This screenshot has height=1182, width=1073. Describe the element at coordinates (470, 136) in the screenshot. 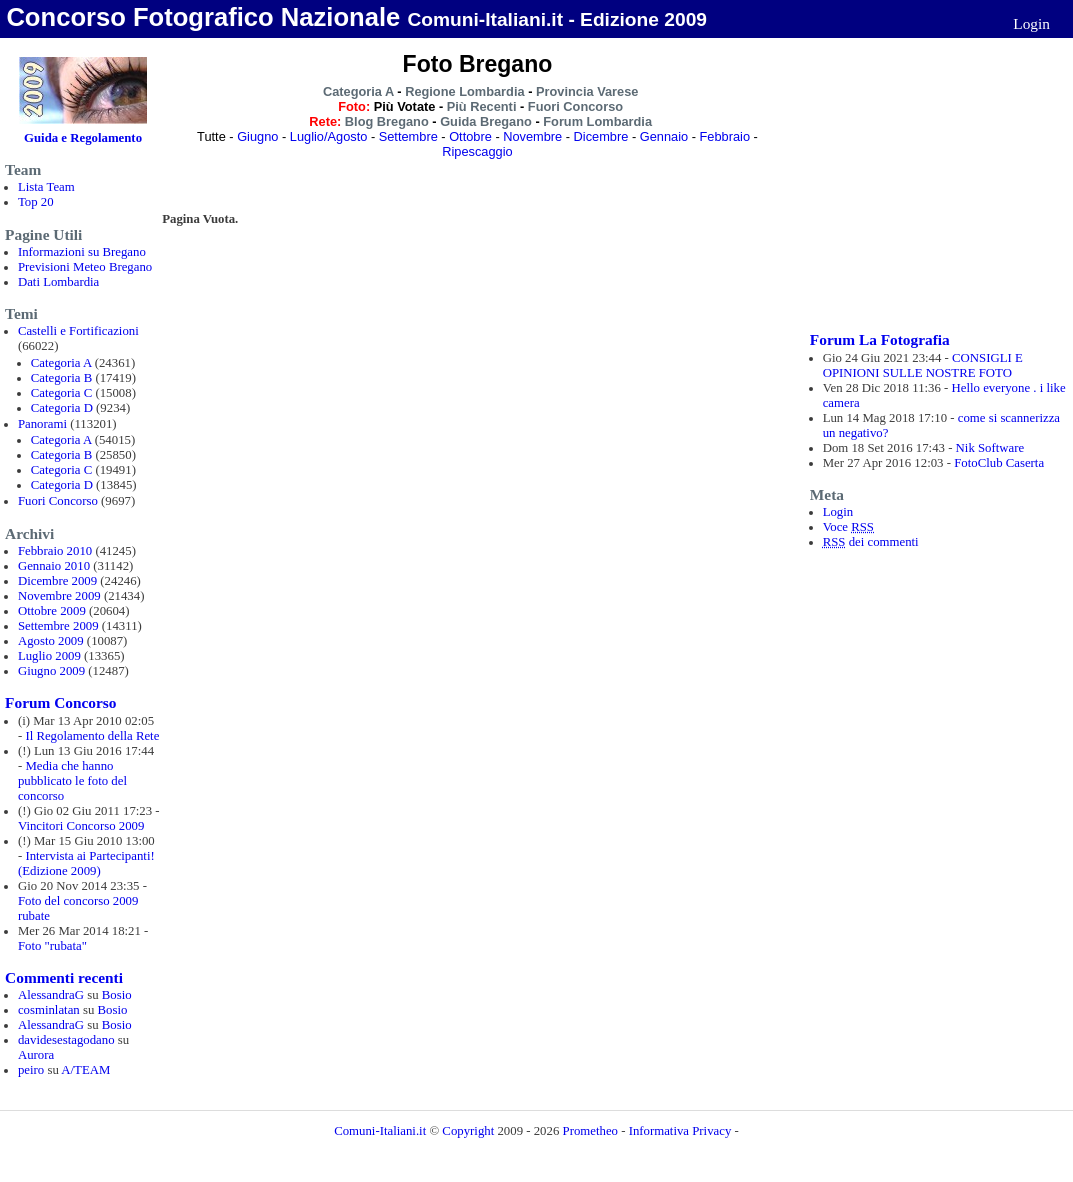

I see `Ottobre` at that location.